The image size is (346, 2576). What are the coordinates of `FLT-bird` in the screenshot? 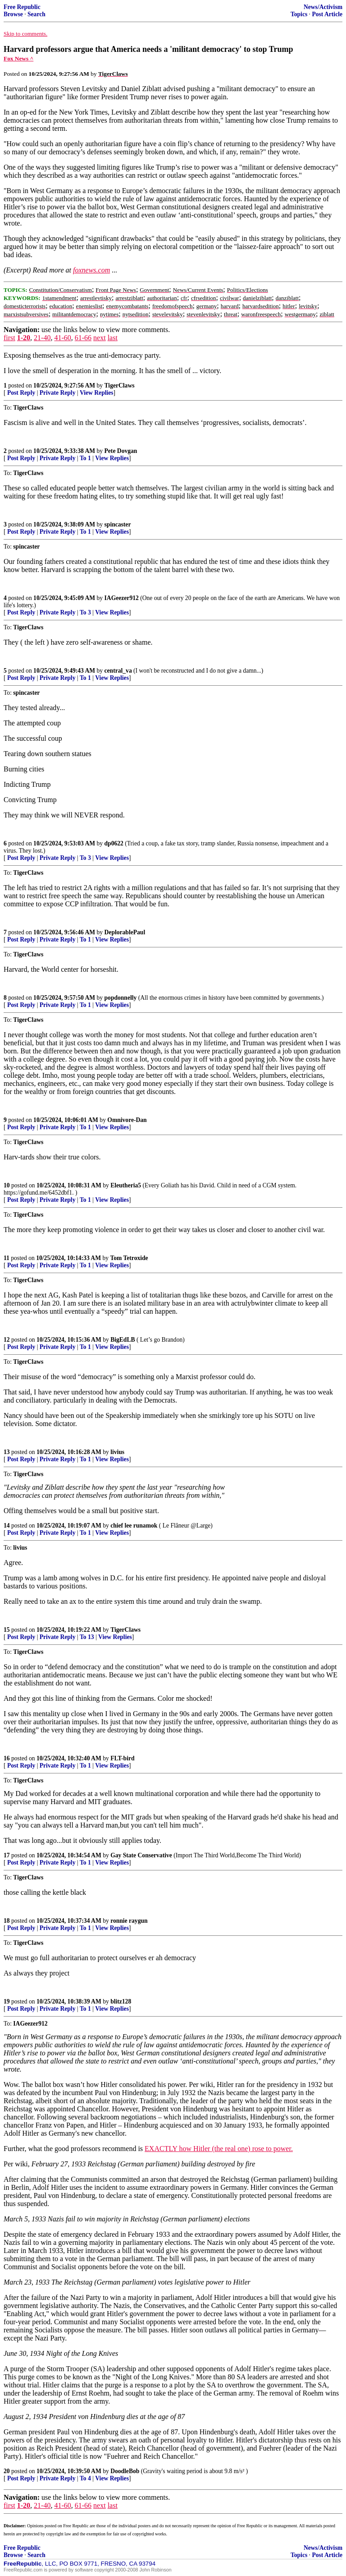 It's located at (122, 1758).